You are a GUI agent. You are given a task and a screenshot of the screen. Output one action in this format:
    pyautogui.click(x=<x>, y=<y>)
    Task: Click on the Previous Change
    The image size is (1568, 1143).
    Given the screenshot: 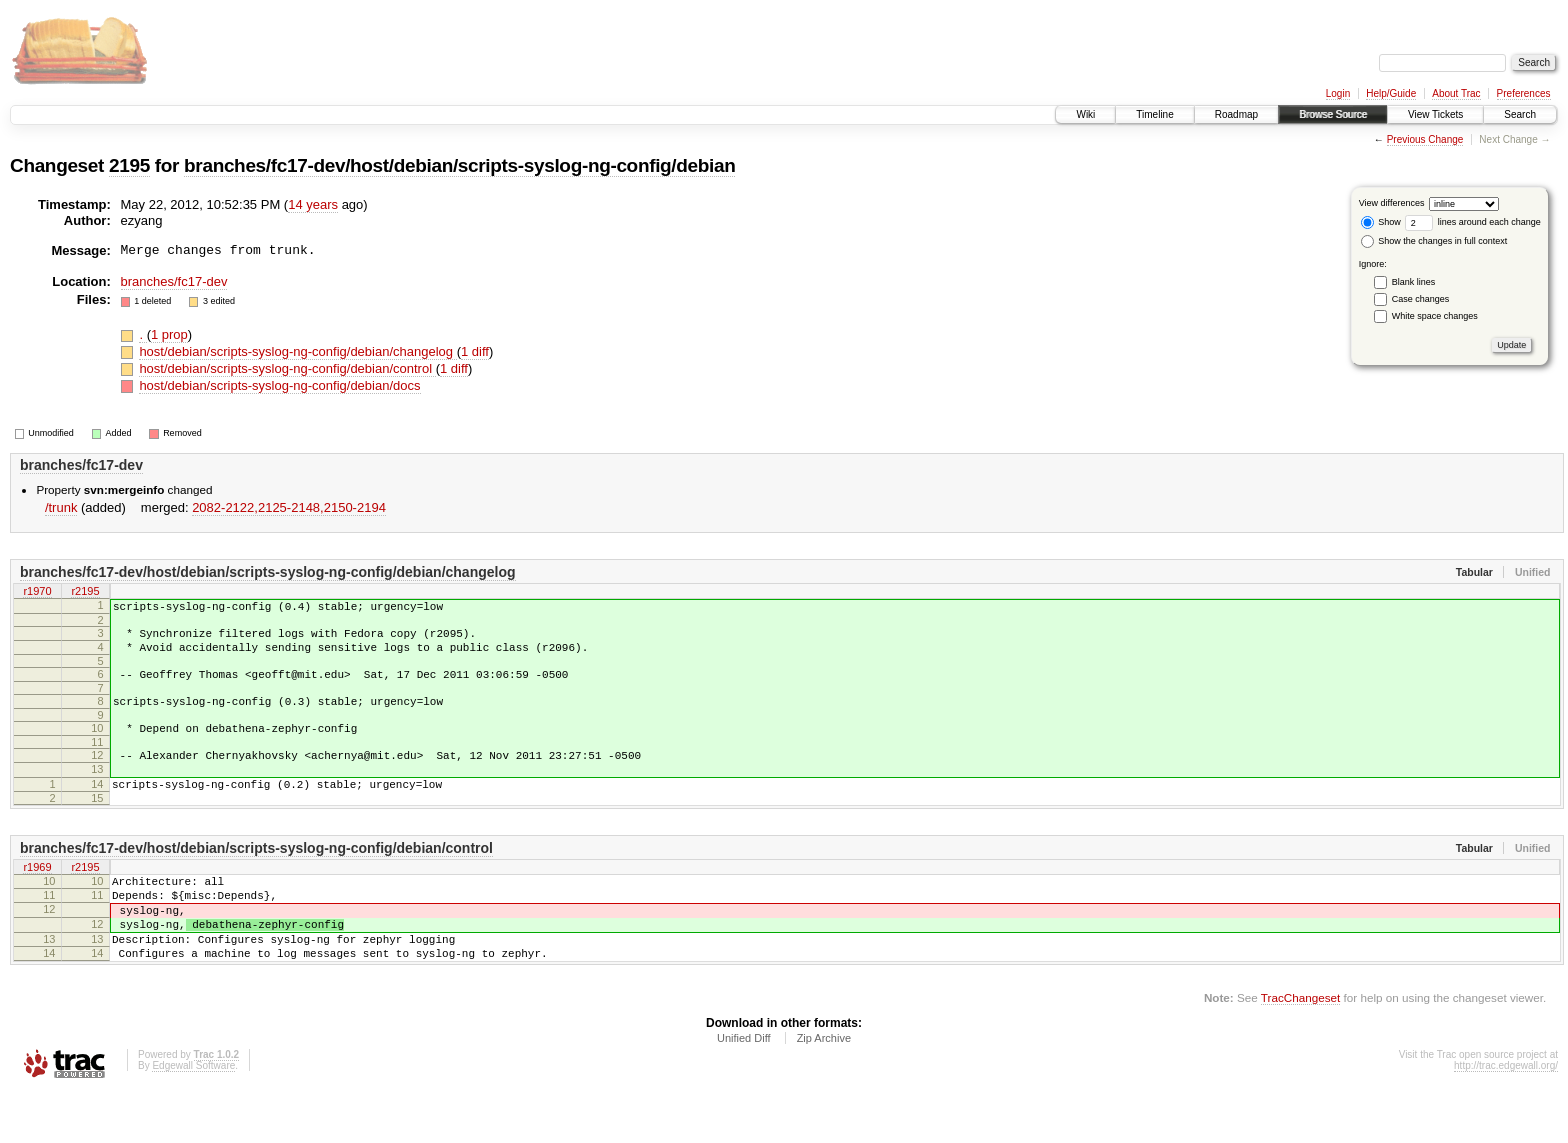 What is the action you would take?
    pyautogui.click(x=1425, y=139)
    